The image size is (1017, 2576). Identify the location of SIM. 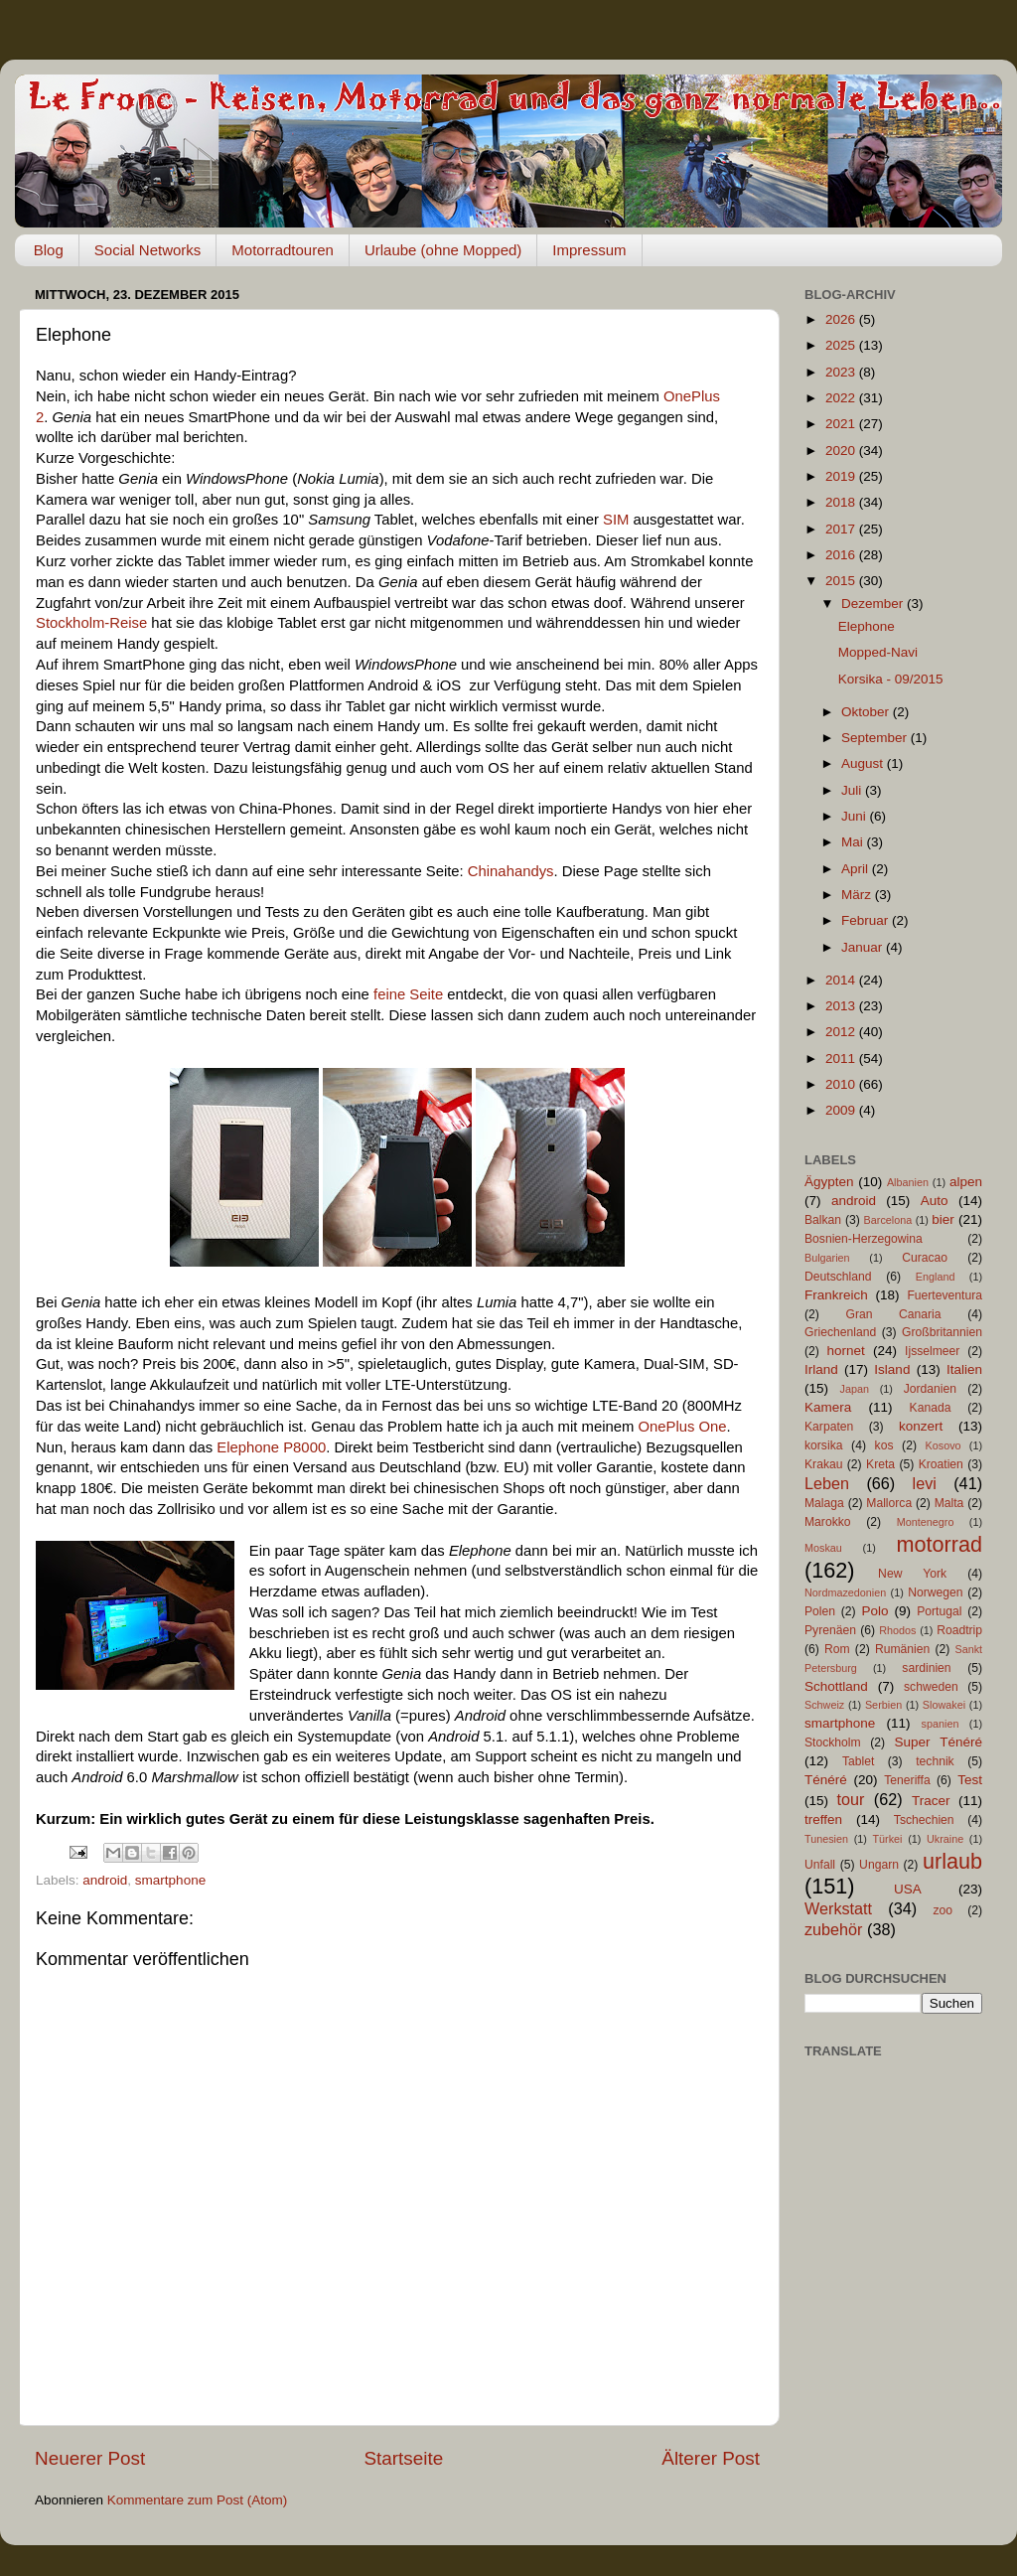
(616, 520).